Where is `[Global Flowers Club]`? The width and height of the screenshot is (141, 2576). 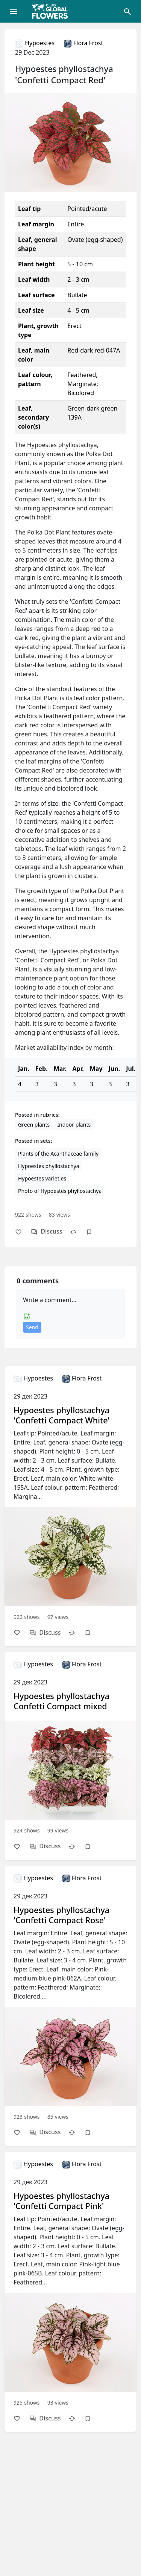 [Global Flowers Club] is located at coordinates (52, 11).